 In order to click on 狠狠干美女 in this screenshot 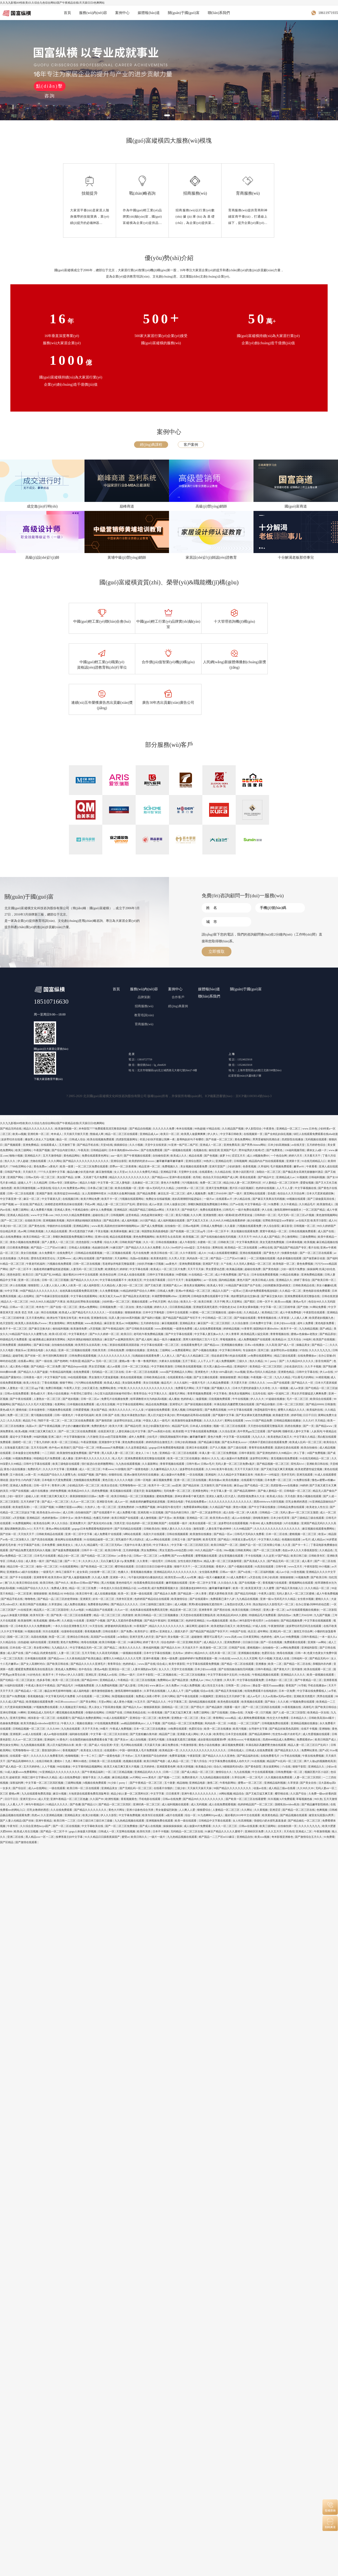, I will do `click(90, 1777)`.